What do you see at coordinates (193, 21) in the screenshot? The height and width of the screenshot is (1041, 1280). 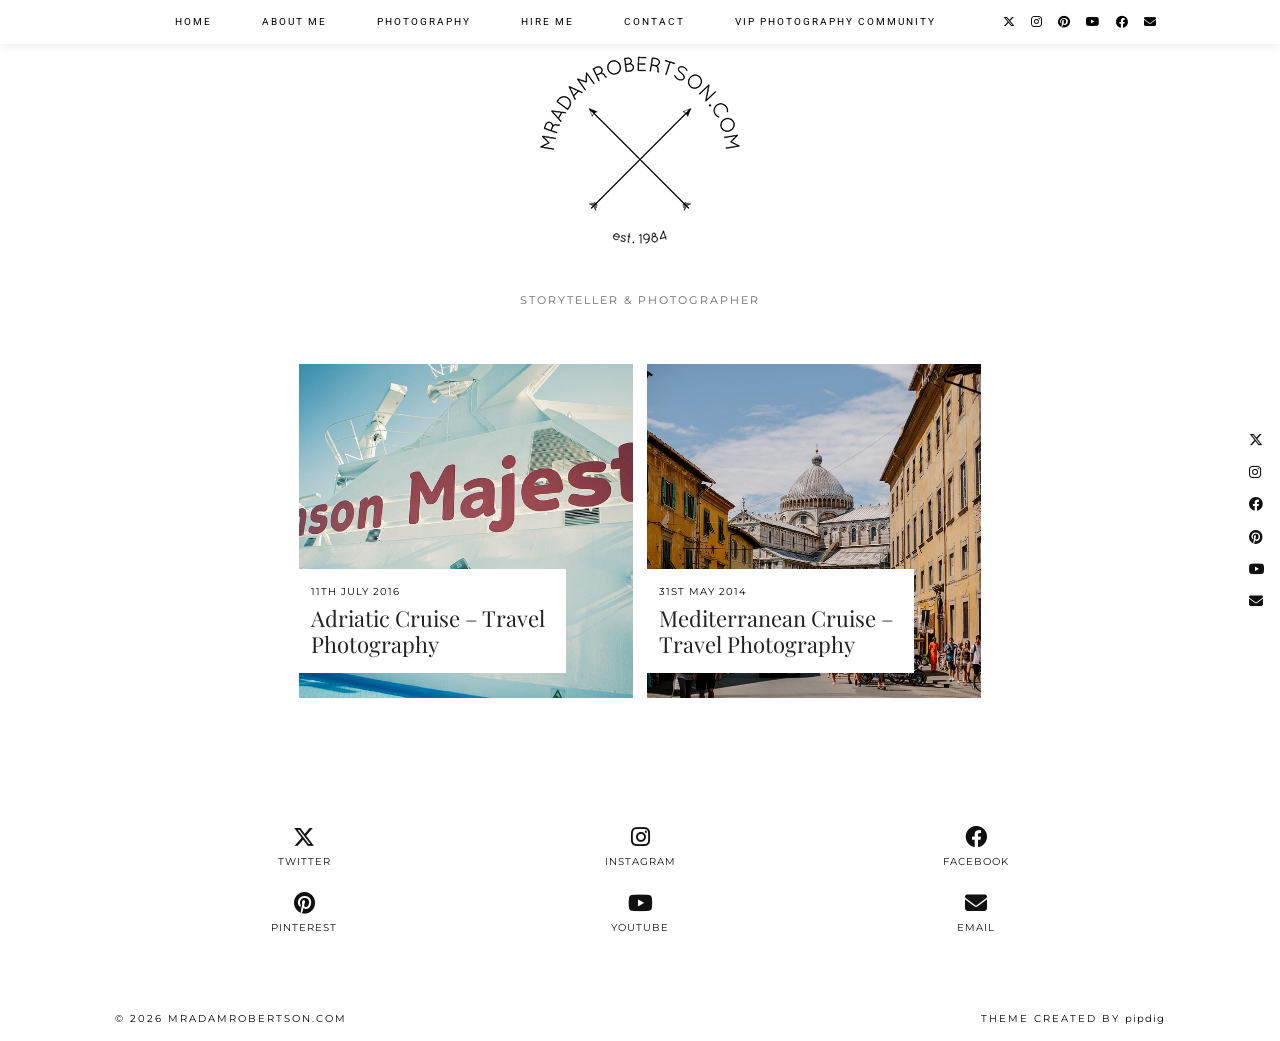 I see `Home` at bounding box center [193, 21].